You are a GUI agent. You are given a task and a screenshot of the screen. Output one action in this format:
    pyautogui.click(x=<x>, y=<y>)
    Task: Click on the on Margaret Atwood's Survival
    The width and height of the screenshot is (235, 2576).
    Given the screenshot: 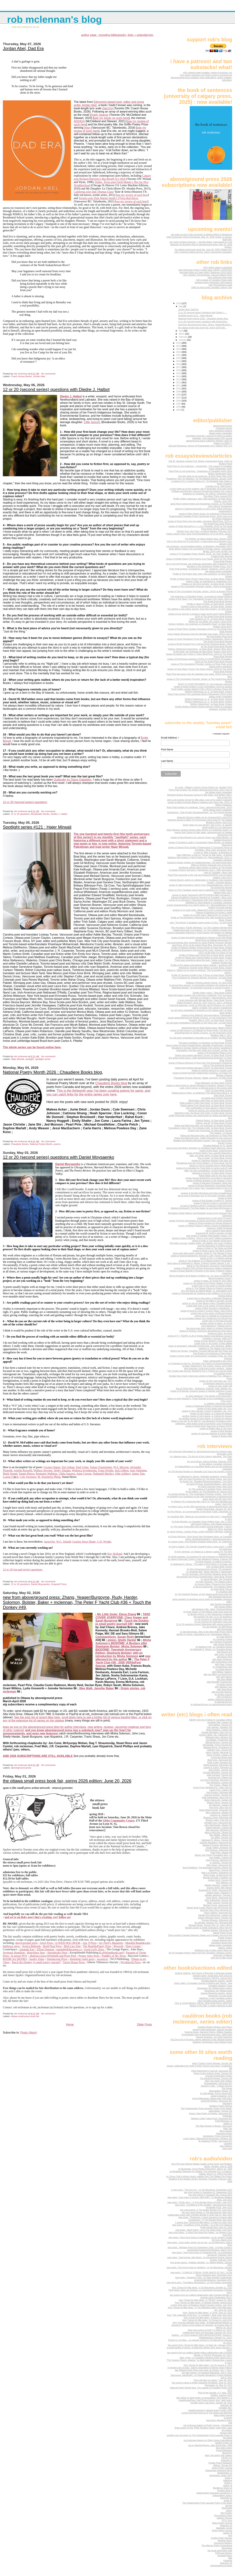 What is the action you would take?
    pyautogui.click(x=217, y=1383)
    